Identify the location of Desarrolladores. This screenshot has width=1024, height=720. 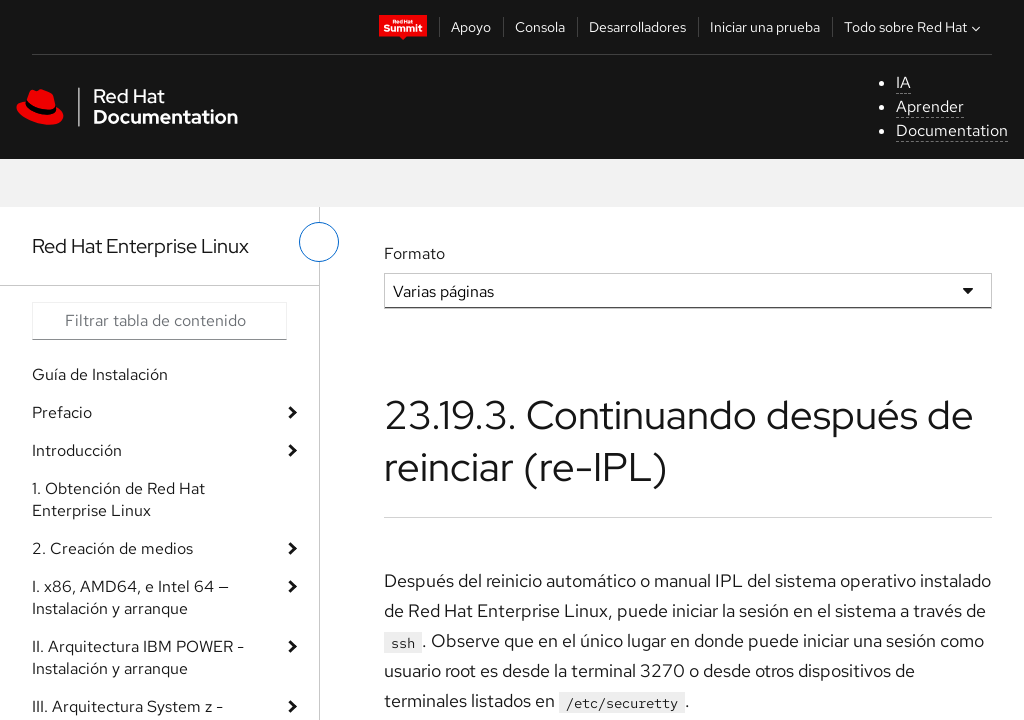
(637, 27).